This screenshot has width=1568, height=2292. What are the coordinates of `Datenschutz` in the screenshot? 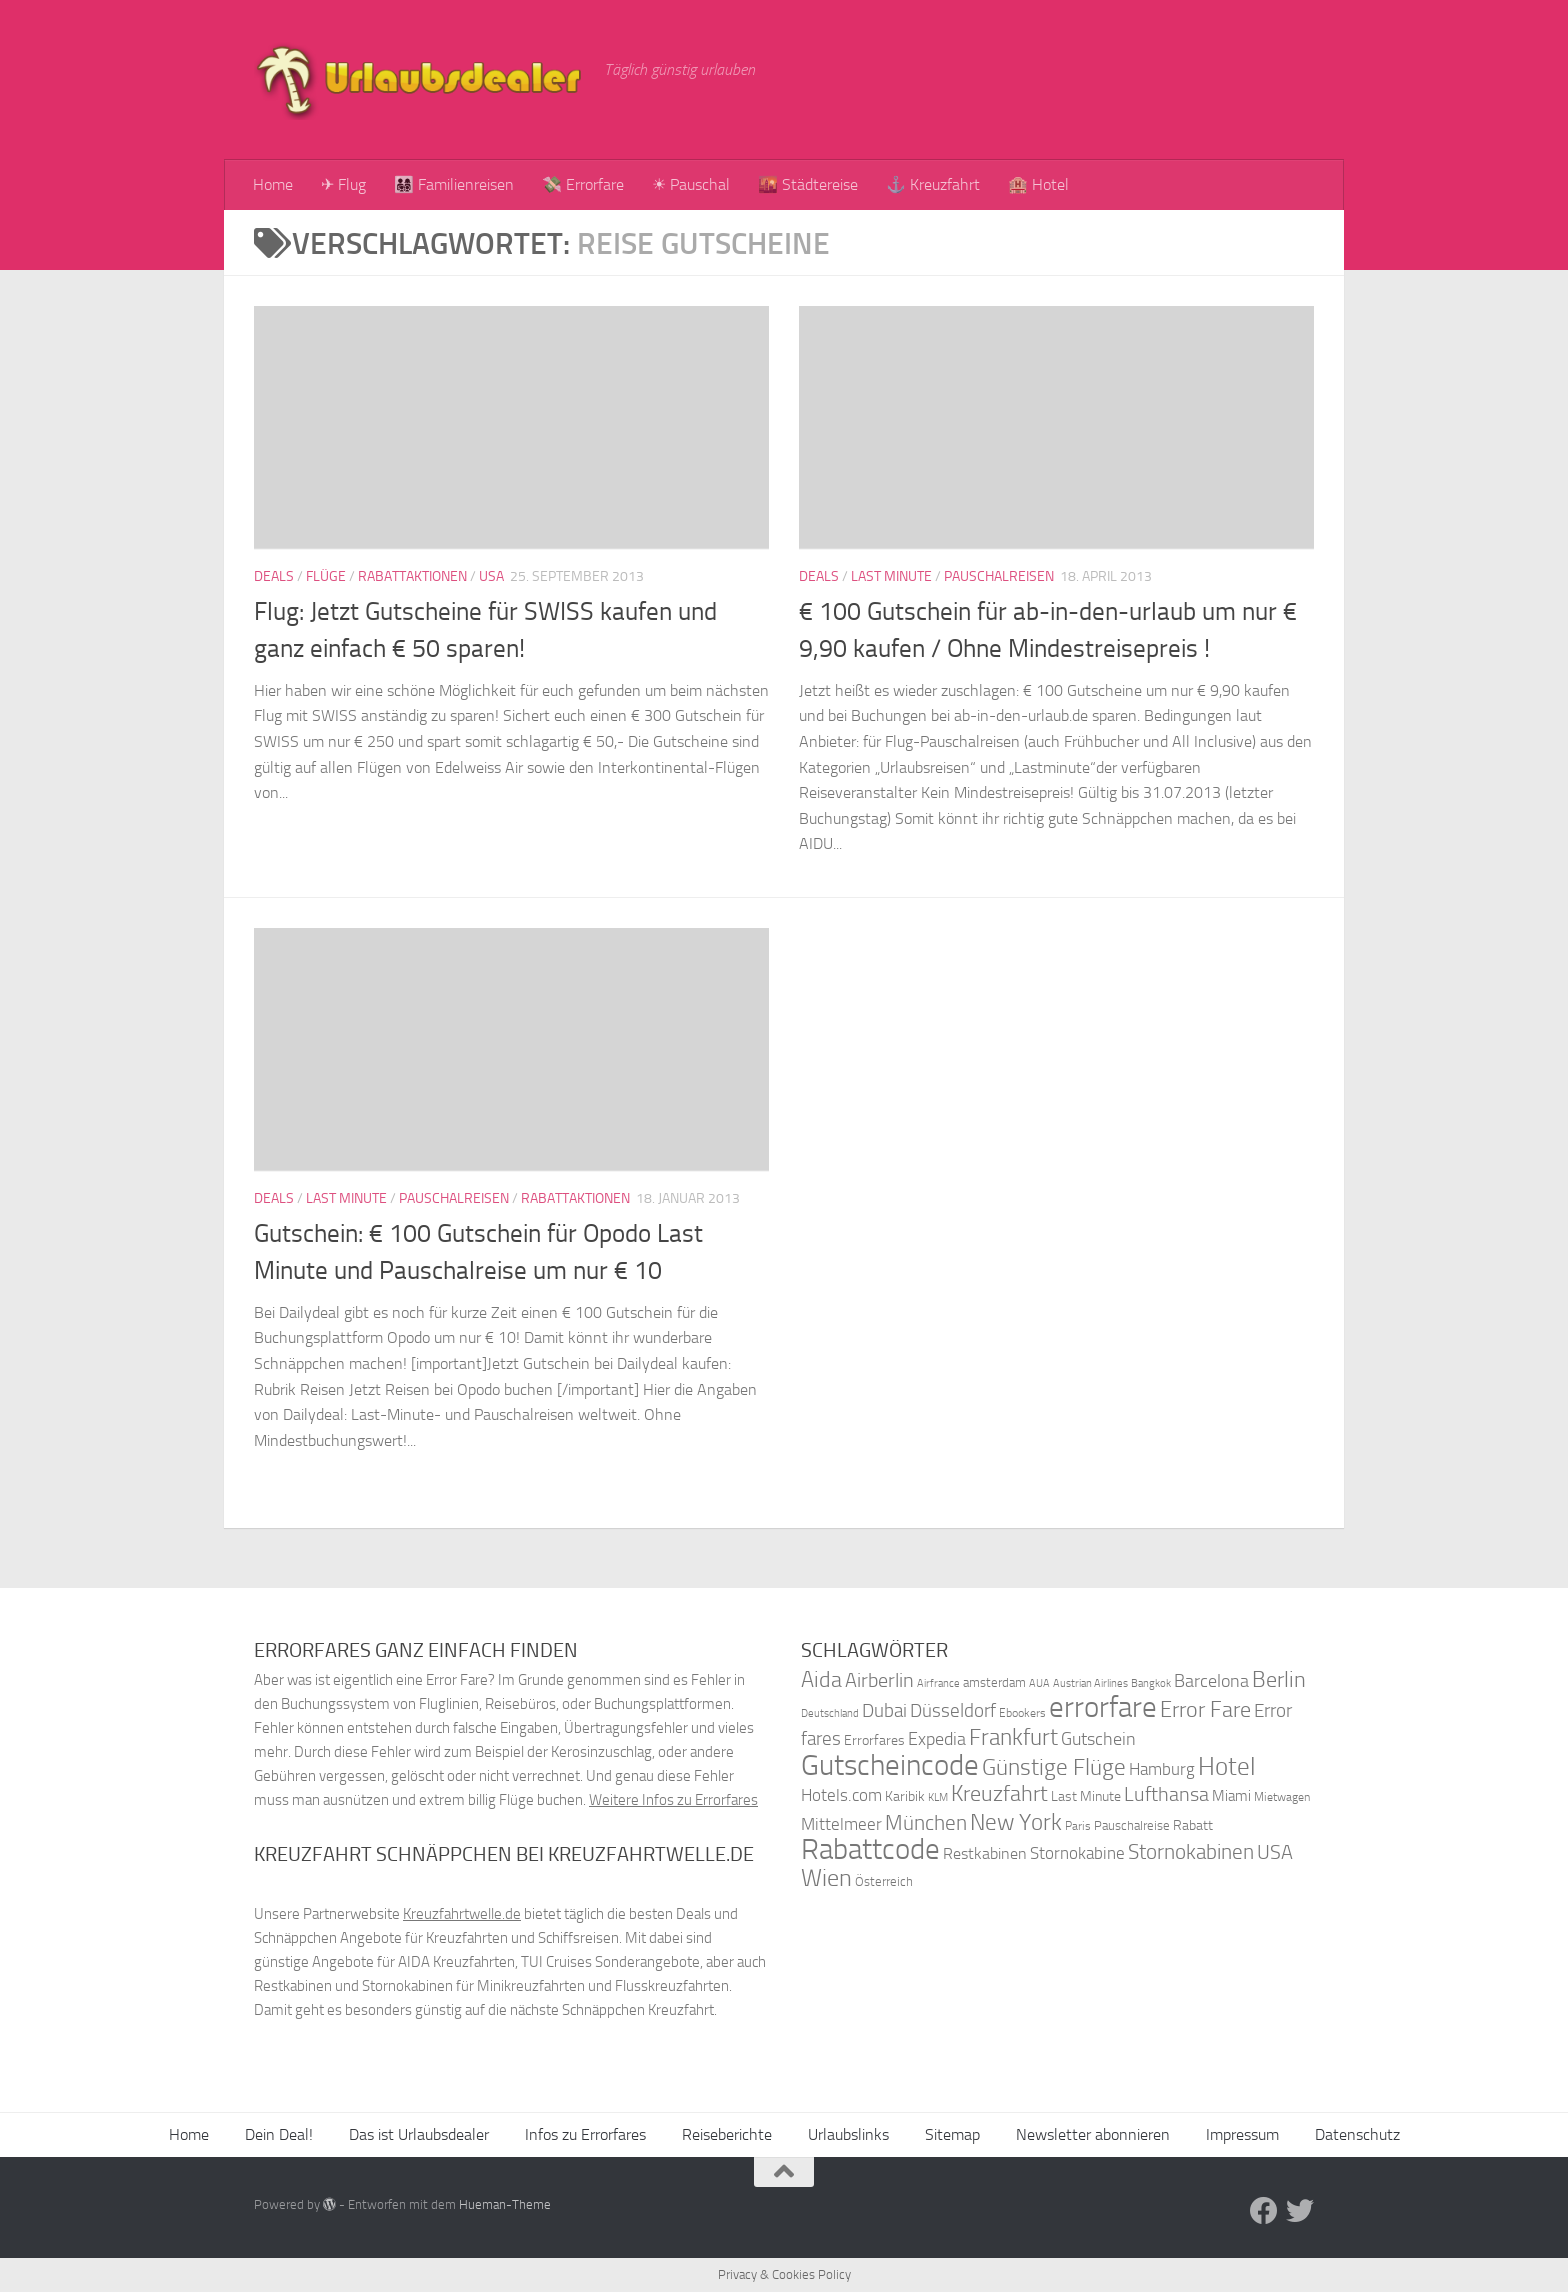 It's located at (1357, 2134).